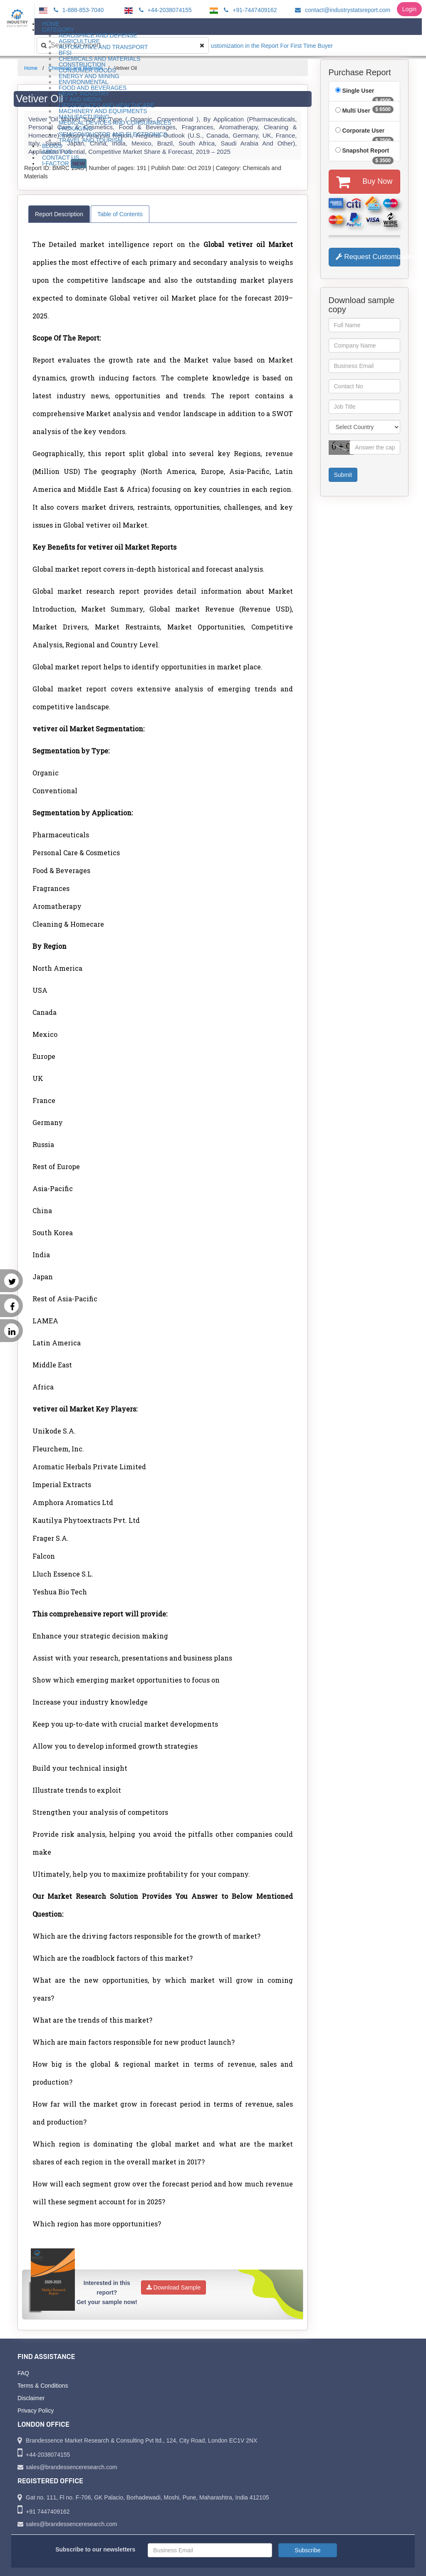 This screenshot has width=426, height=2576. What do you see at coordinates (341, 10) in the screenshot?
I see `contact@industrystatsreport.com` at bounding box center [341, 10].